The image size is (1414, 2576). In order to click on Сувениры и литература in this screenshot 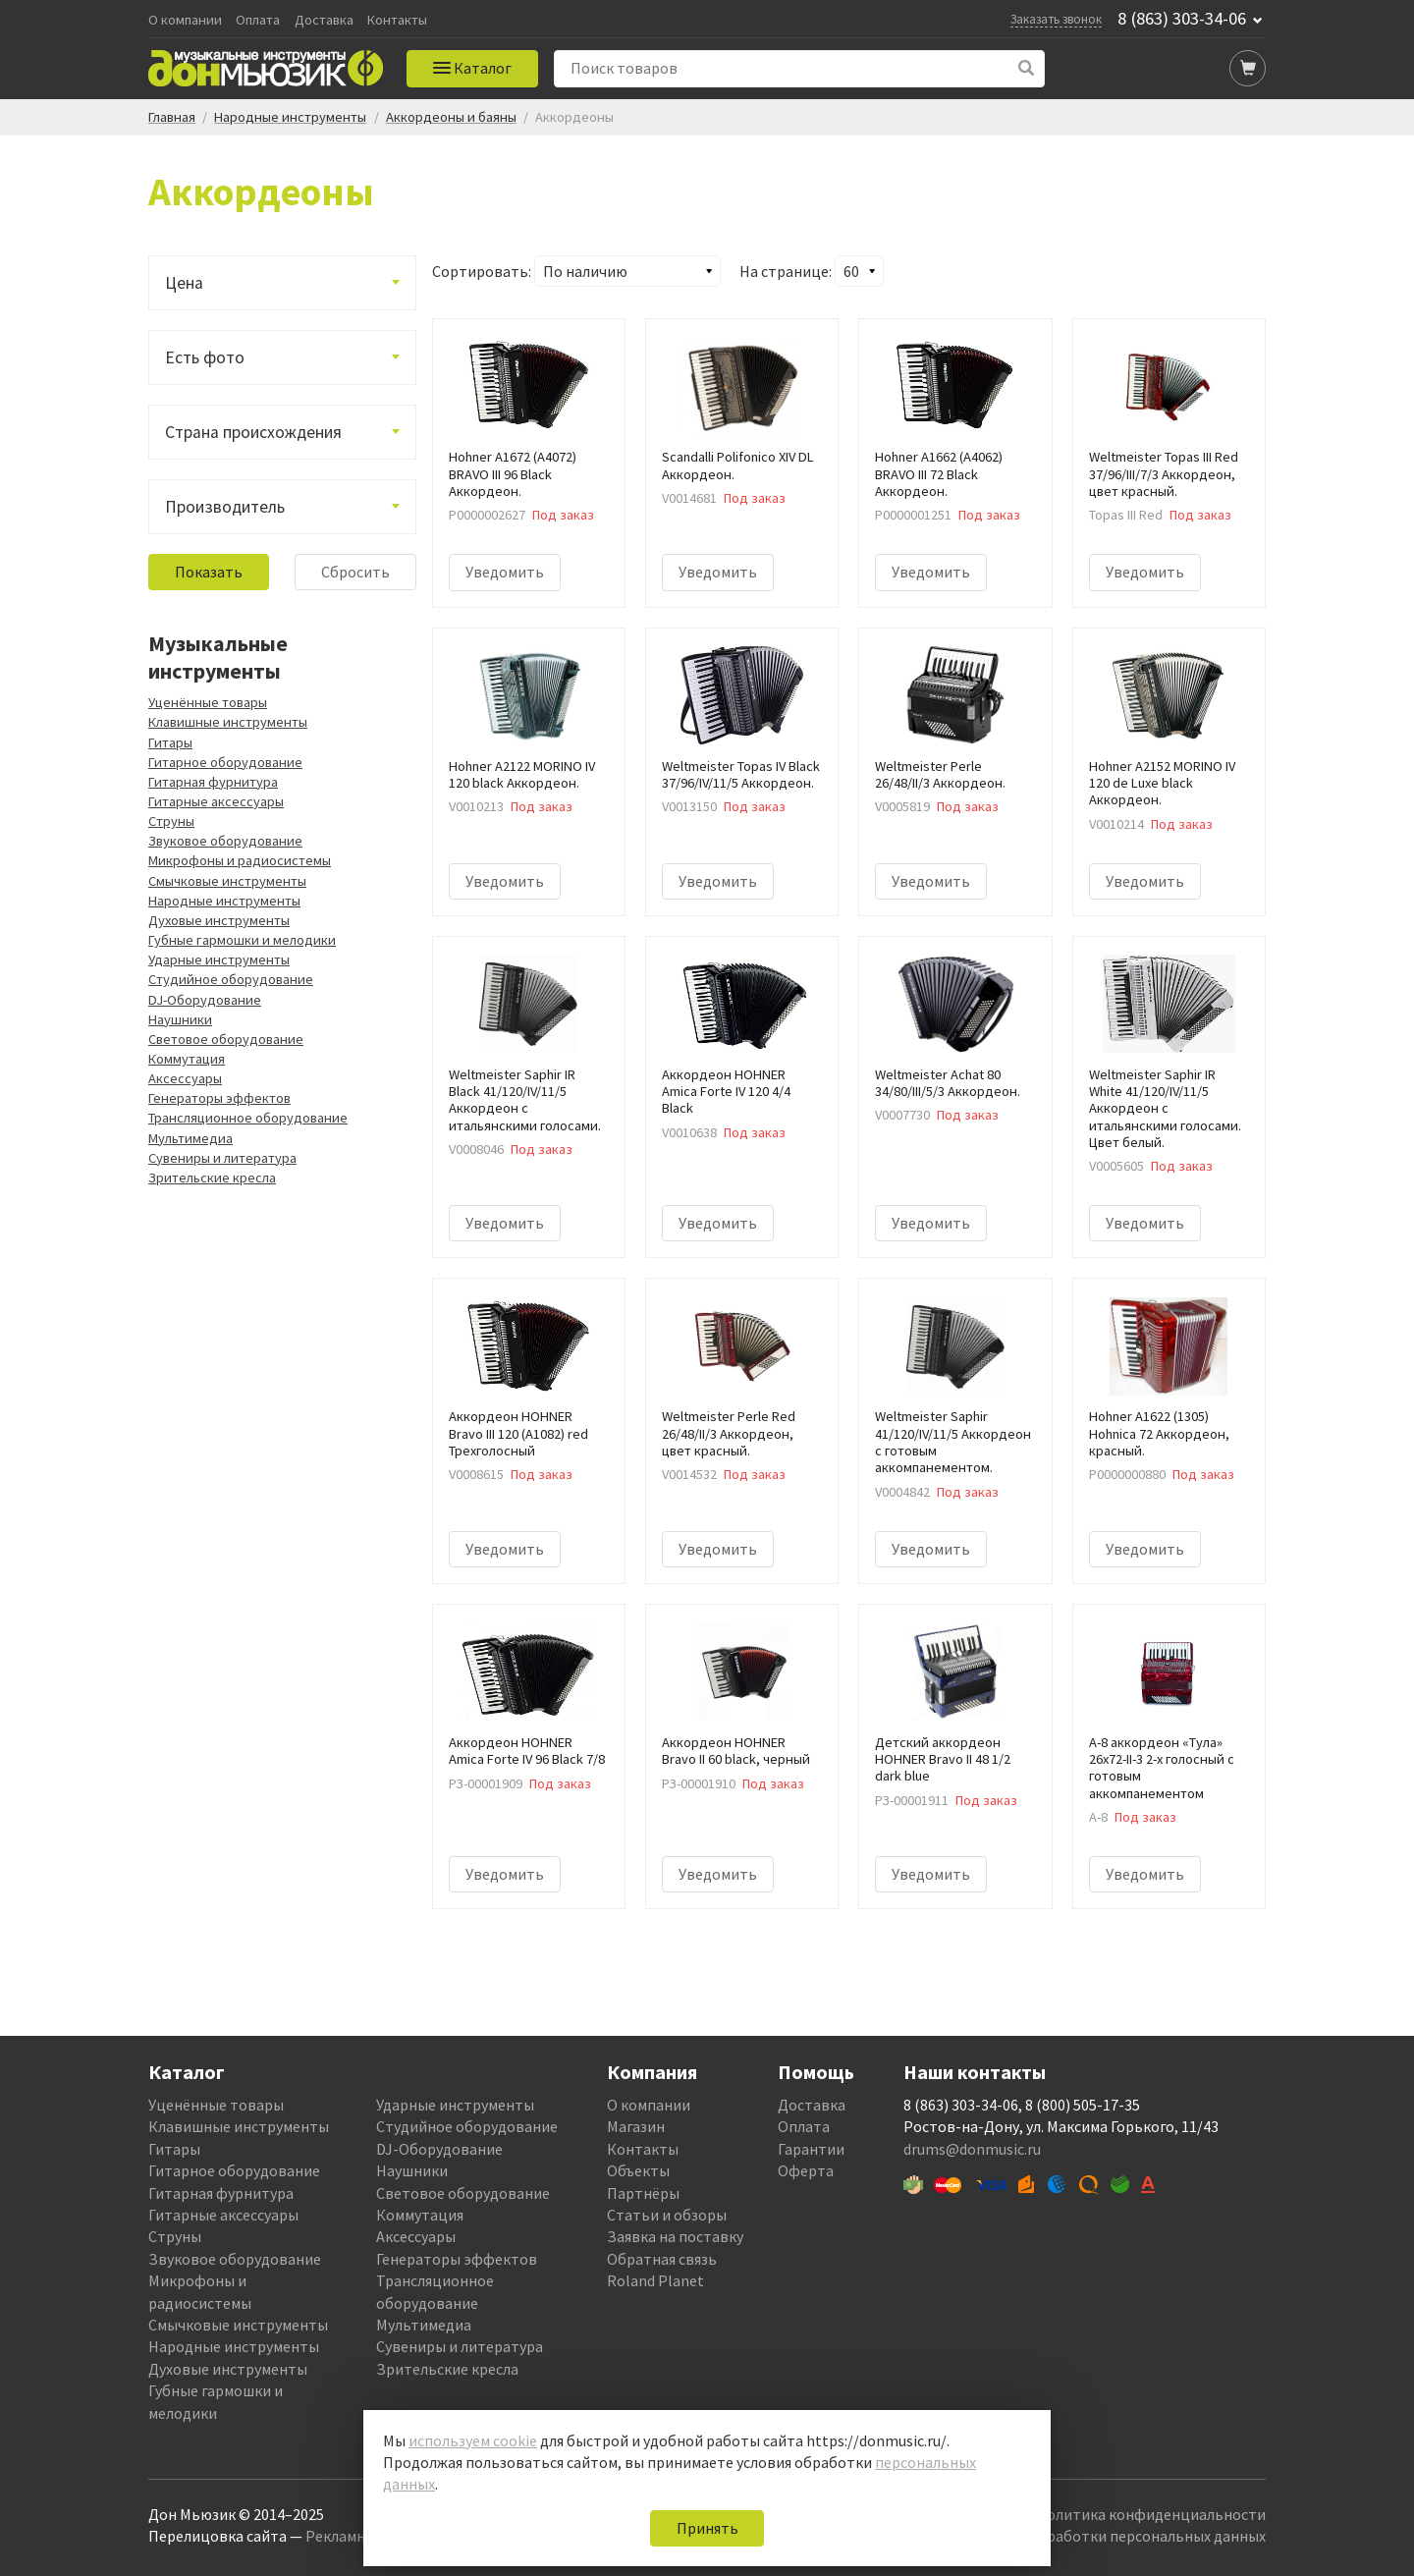, I will do `click(222, 1158)`.